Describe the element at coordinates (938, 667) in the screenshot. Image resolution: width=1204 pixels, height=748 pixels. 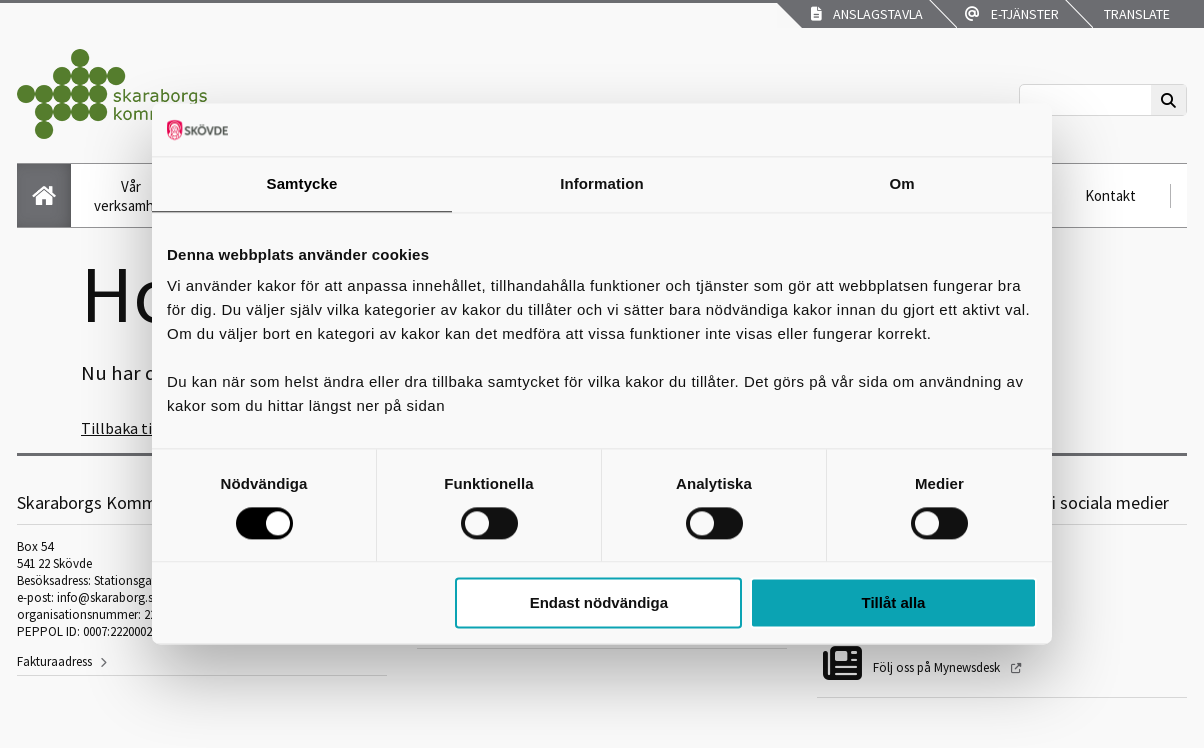
I see `Följ oss på Mynewsdesk` at that location.